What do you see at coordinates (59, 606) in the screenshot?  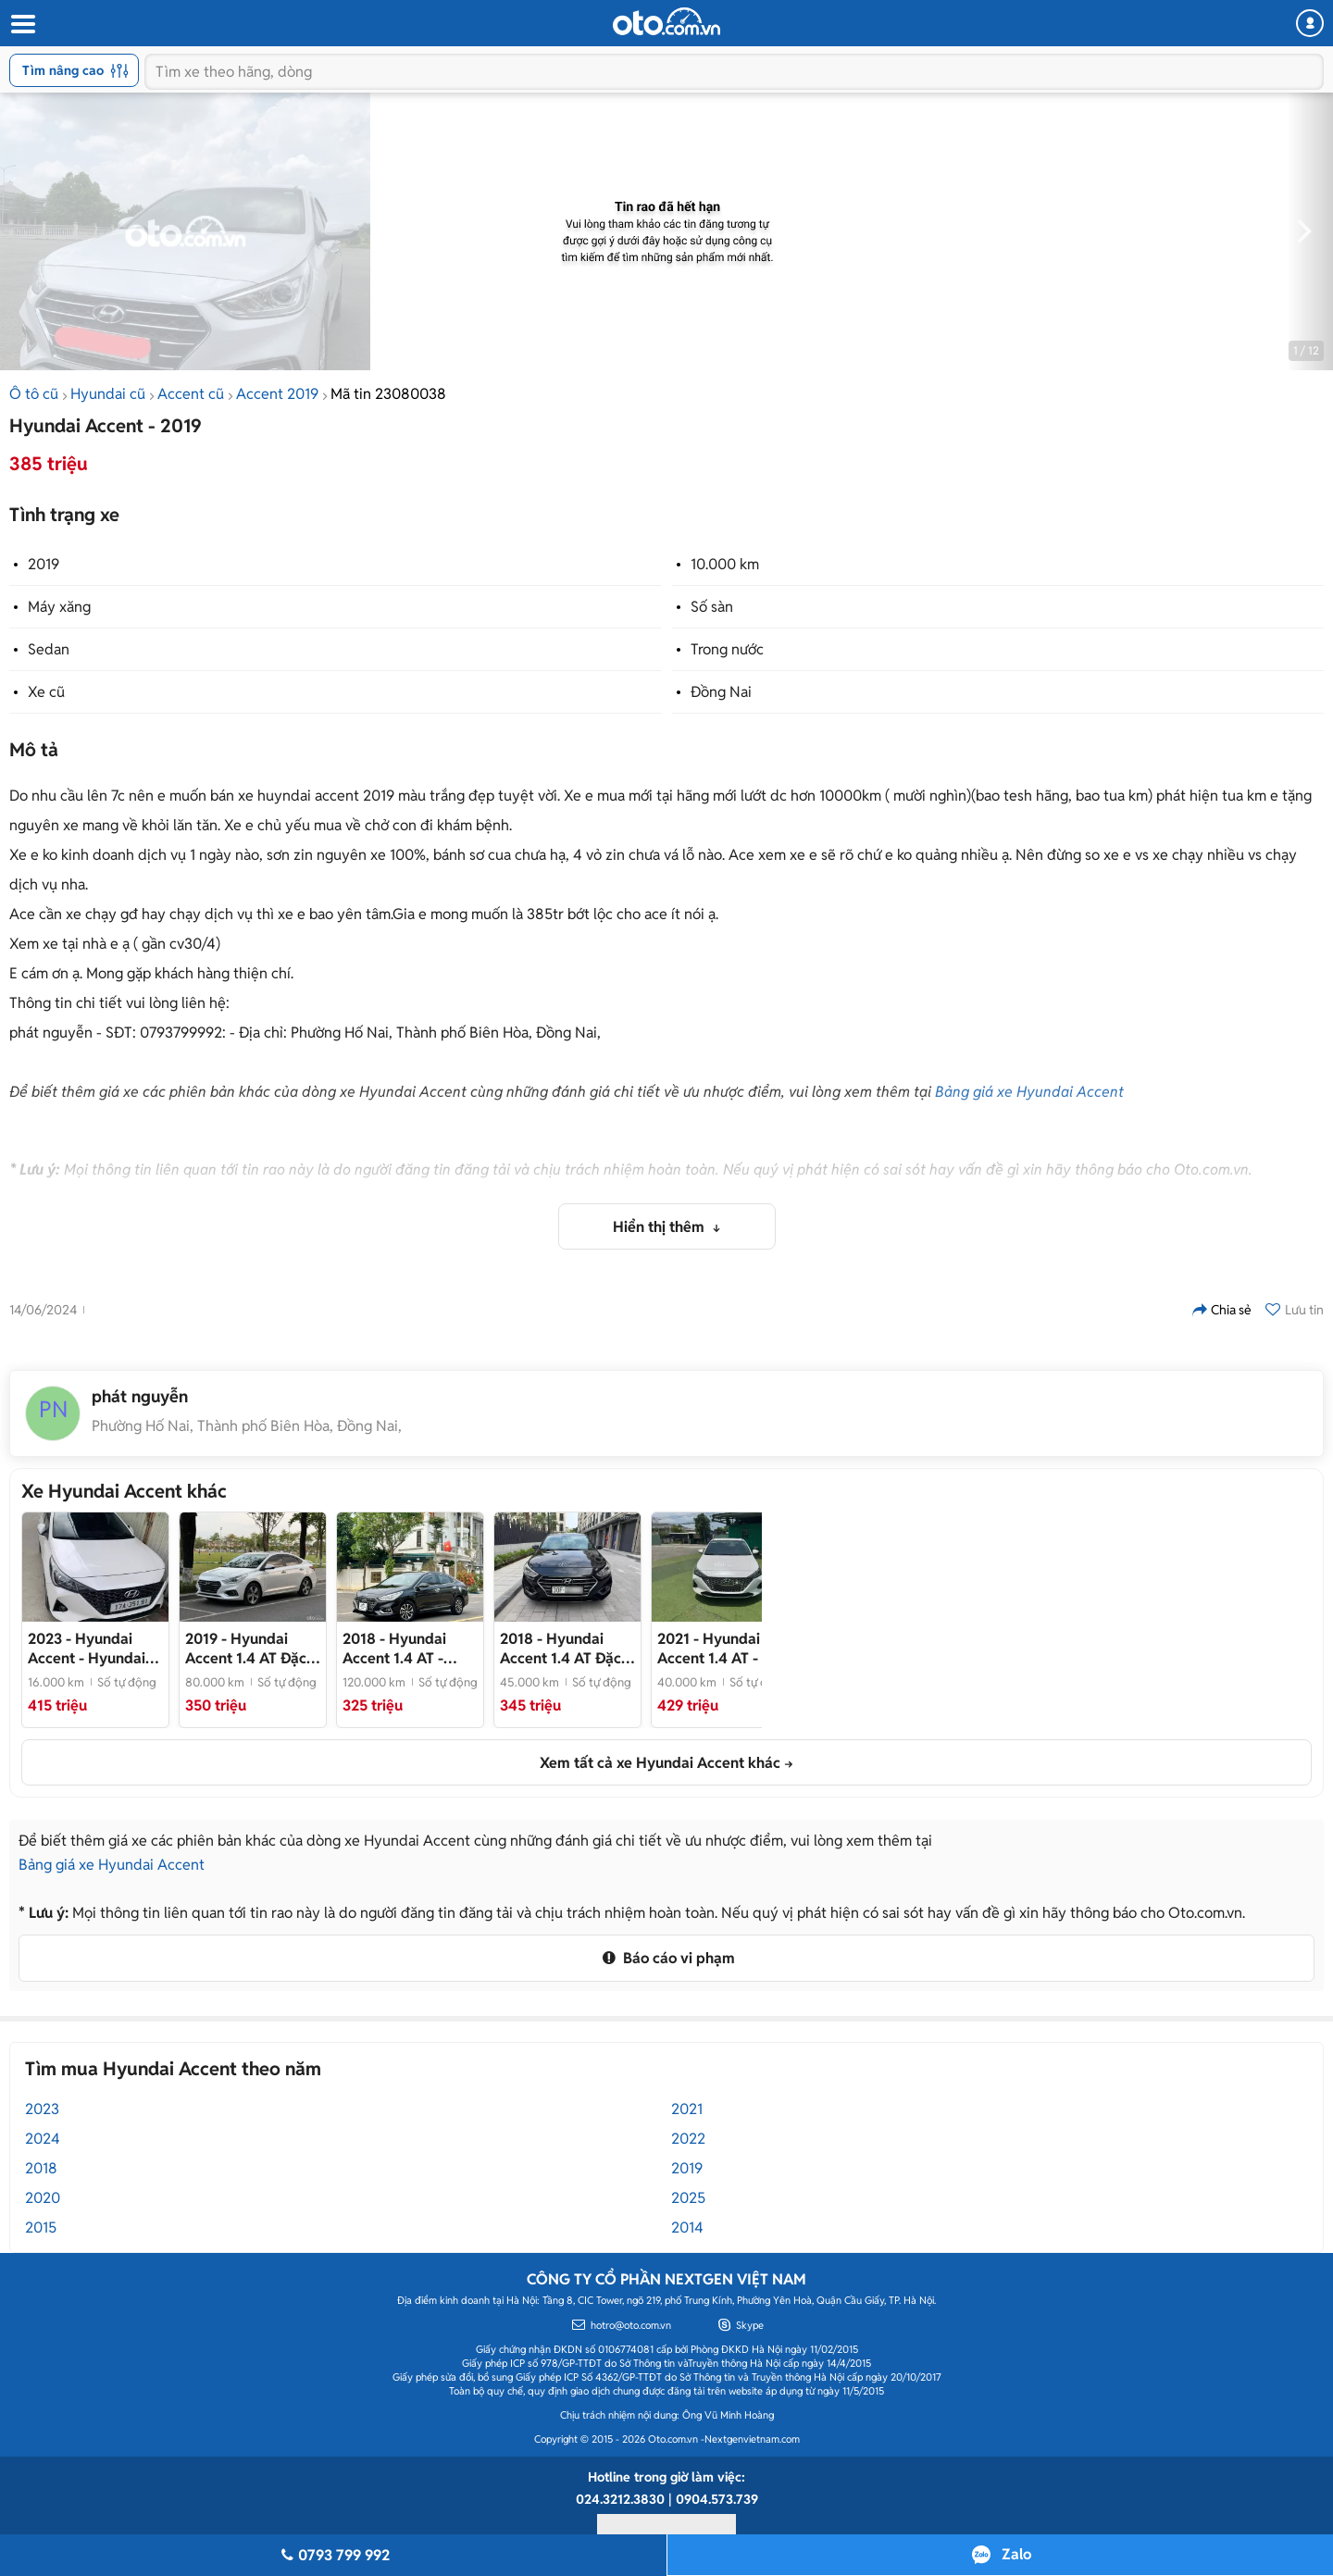 I see `Máy xăng` at bounding box center [59, 606].